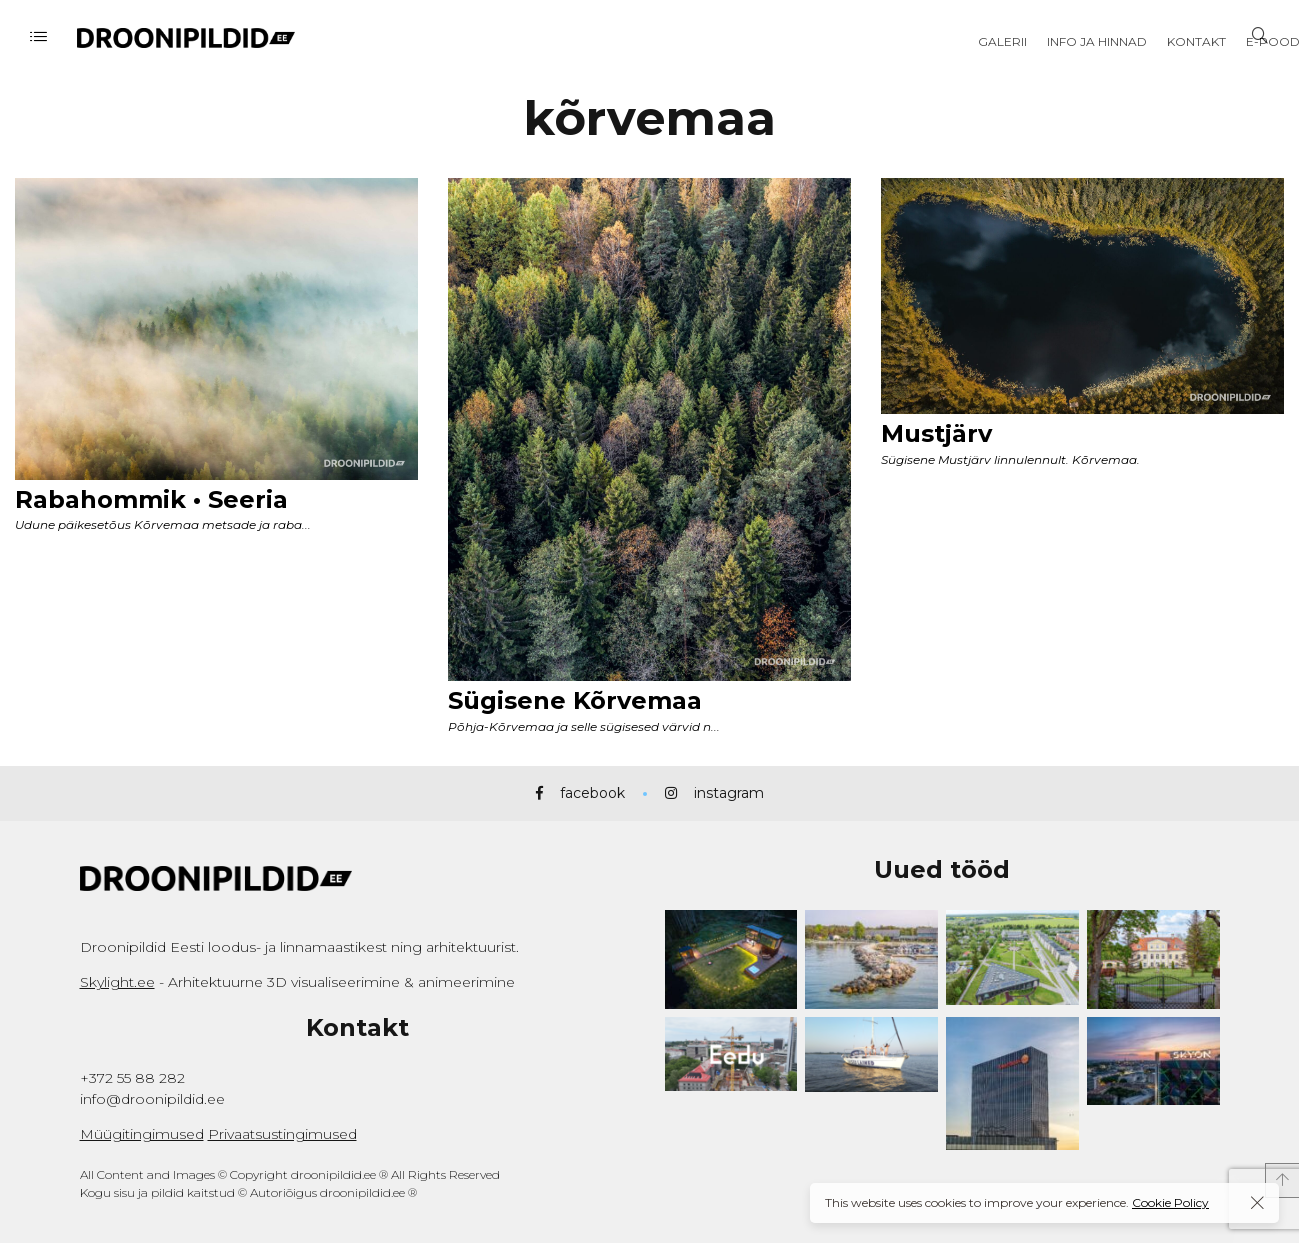  Describe the element at coordinates (282, 1134) in the screenshot. I see `Privaatsustingimused` at that location.